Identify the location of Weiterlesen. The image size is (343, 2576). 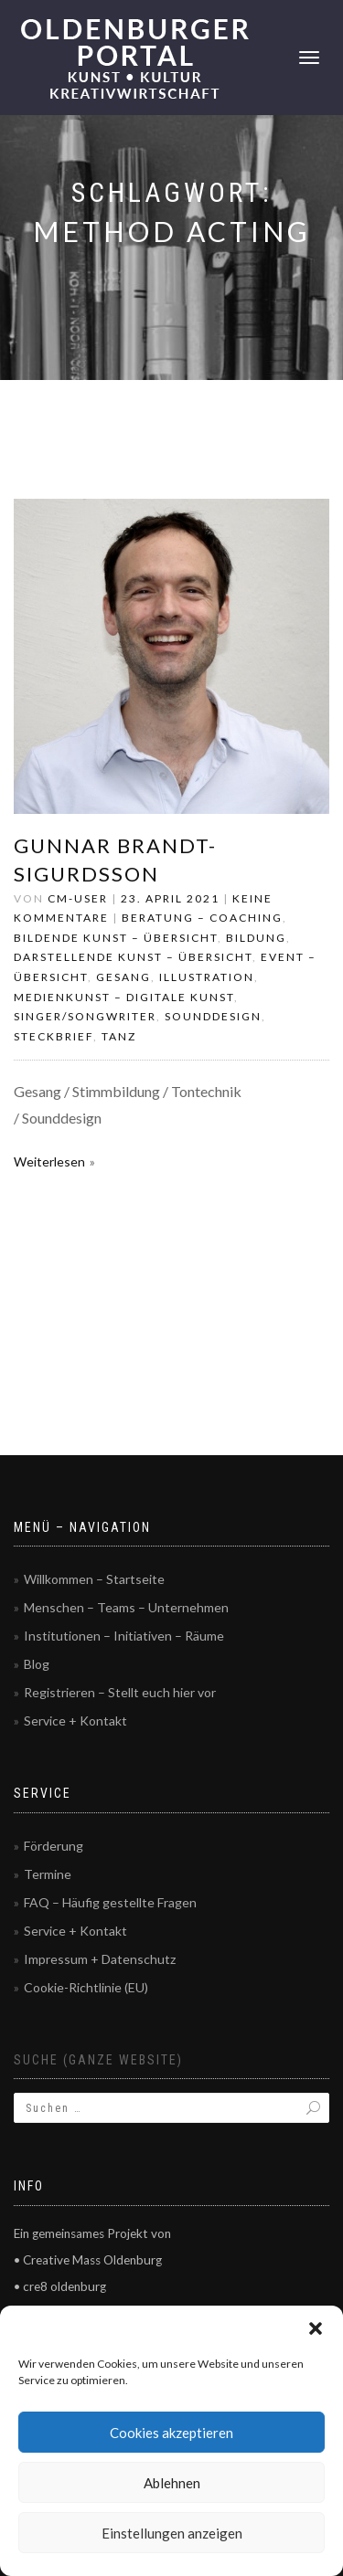
(49, 1161).